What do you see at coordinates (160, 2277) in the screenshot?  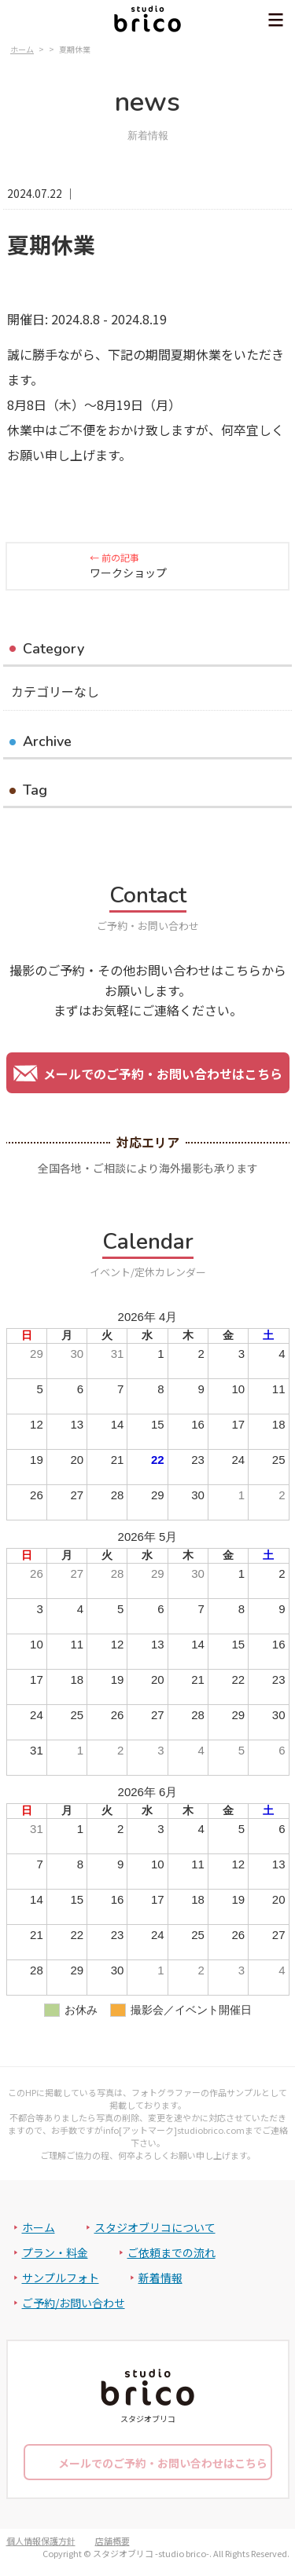 I see `新着情報` at bounding box center [160, 2277].